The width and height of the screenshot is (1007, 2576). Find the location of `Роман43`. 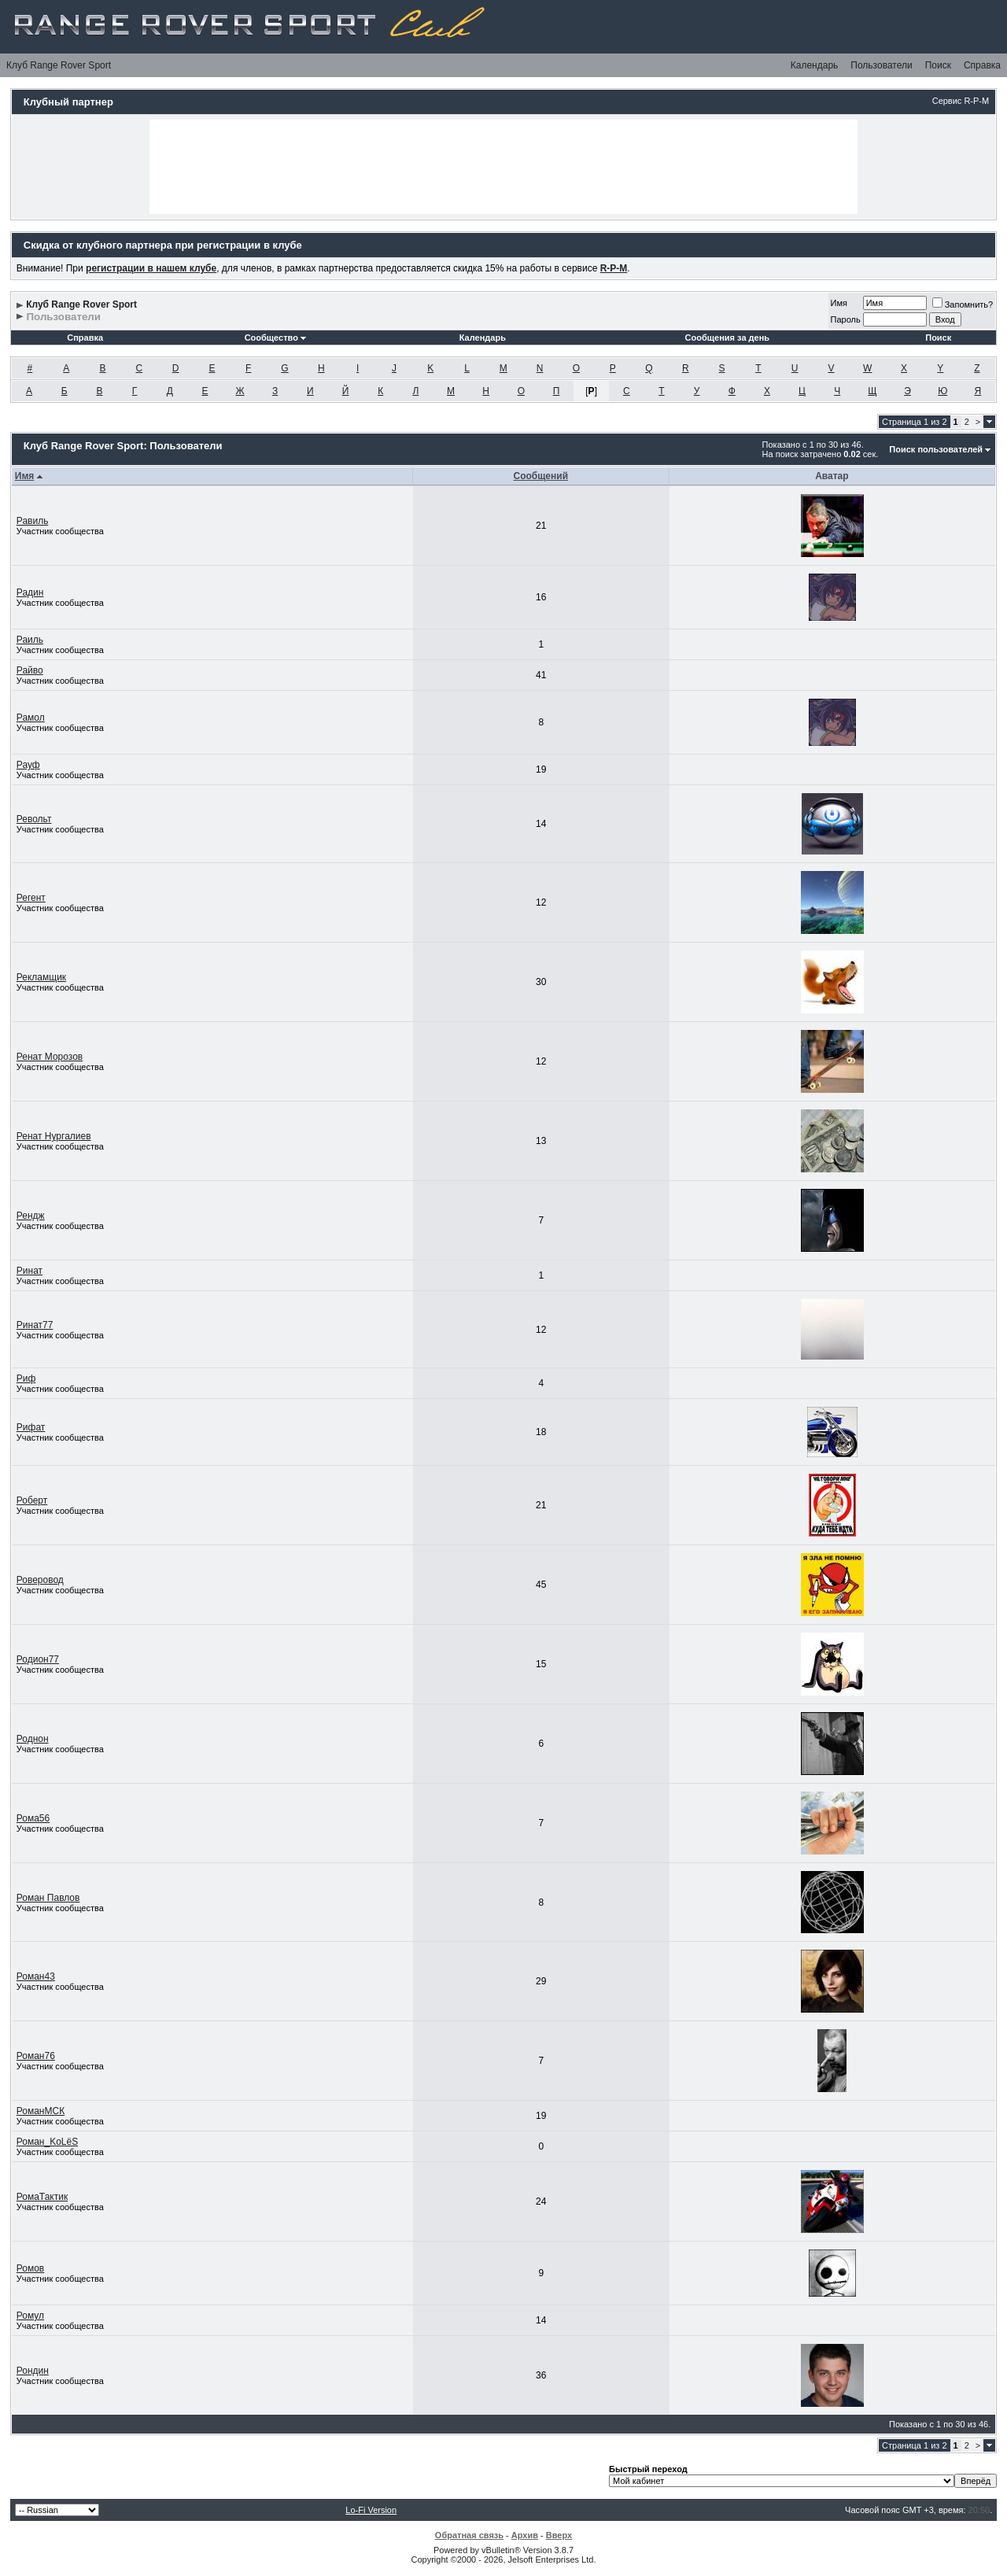

Роман43 is located at coordinates (36, 1976).